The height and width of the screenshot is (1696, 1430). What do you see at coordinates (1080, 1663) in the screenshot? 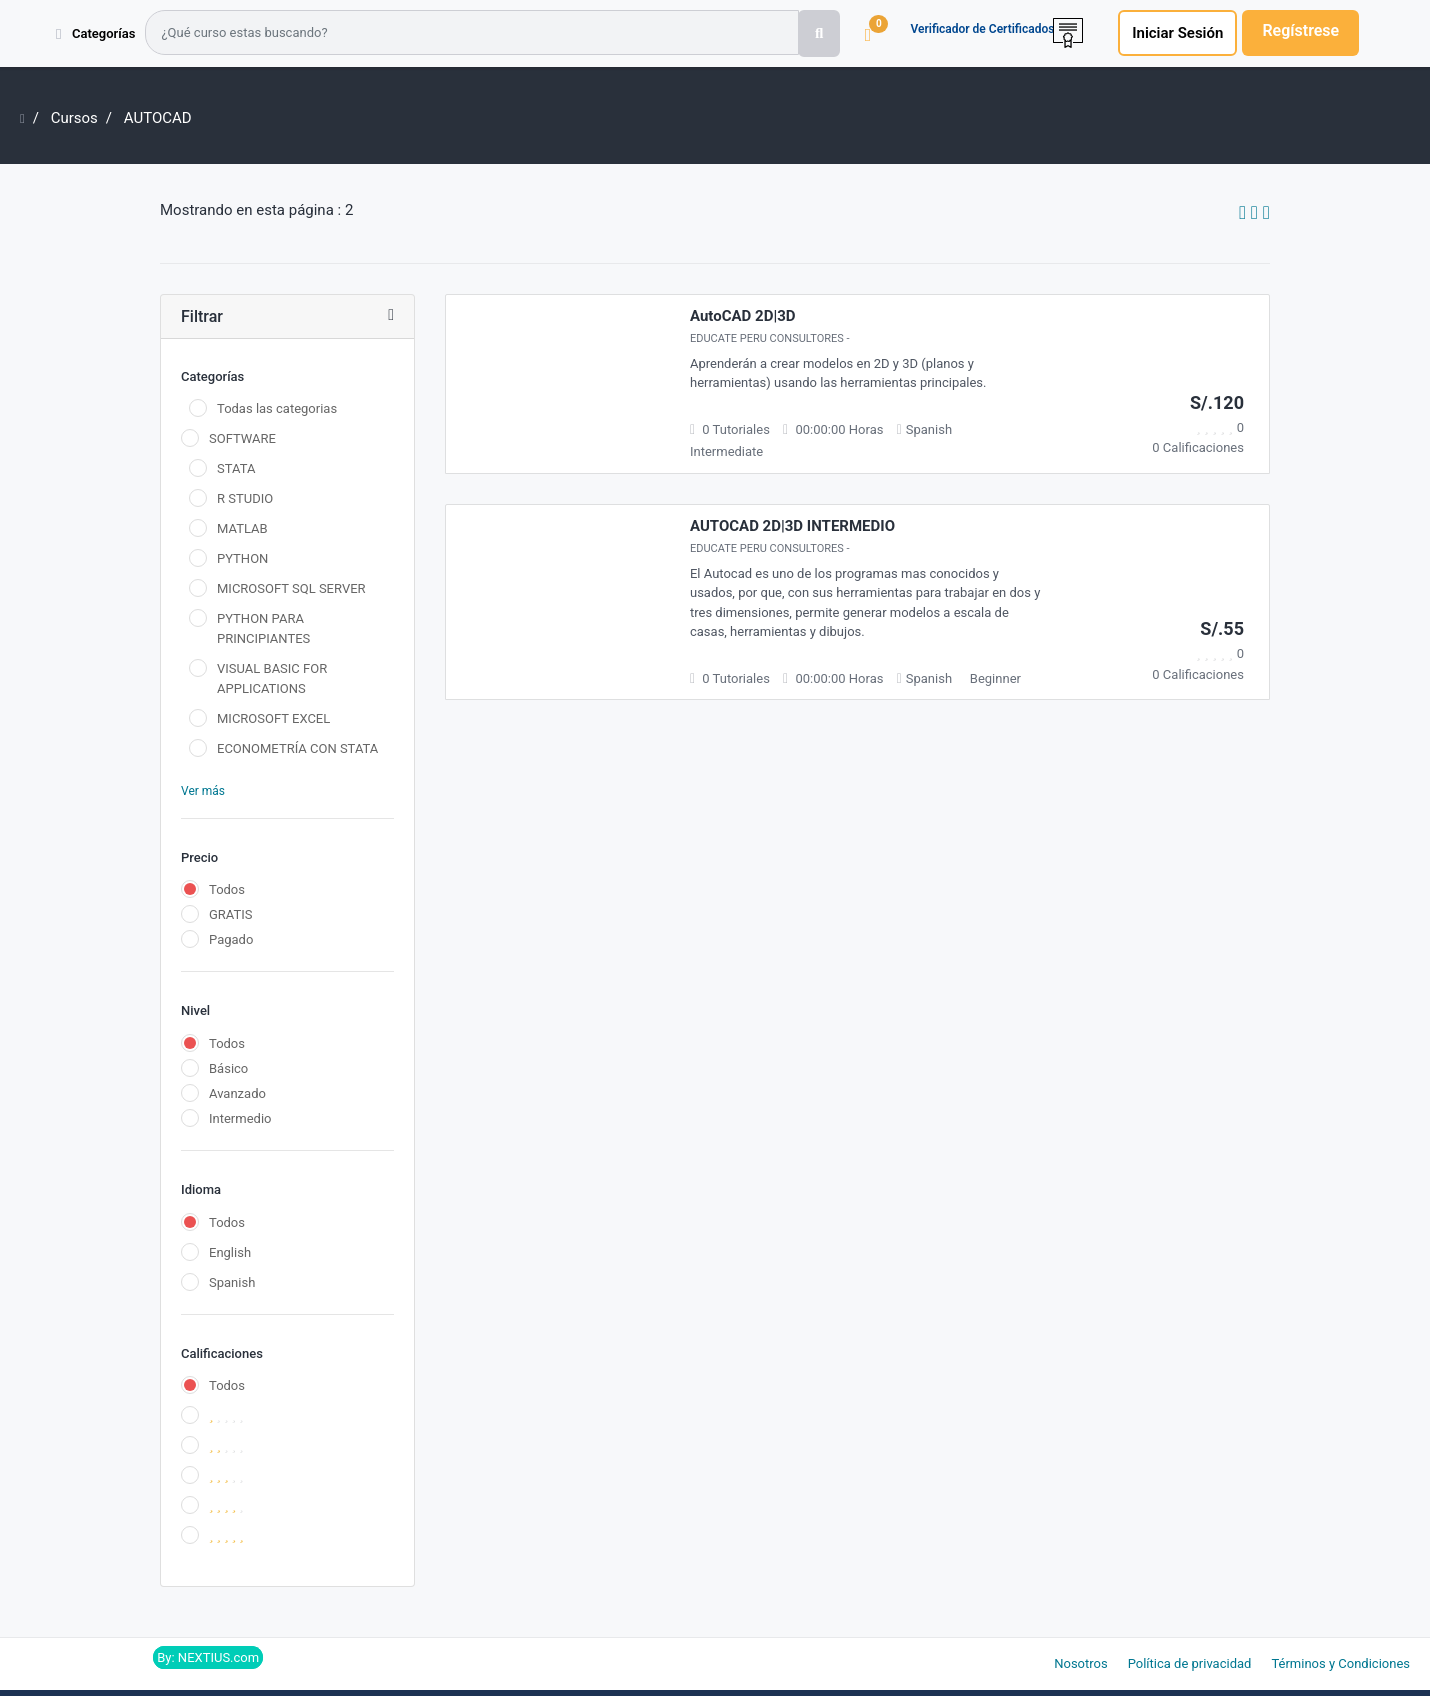
I see `Nosotros` at bounding box center [1080, 1663].